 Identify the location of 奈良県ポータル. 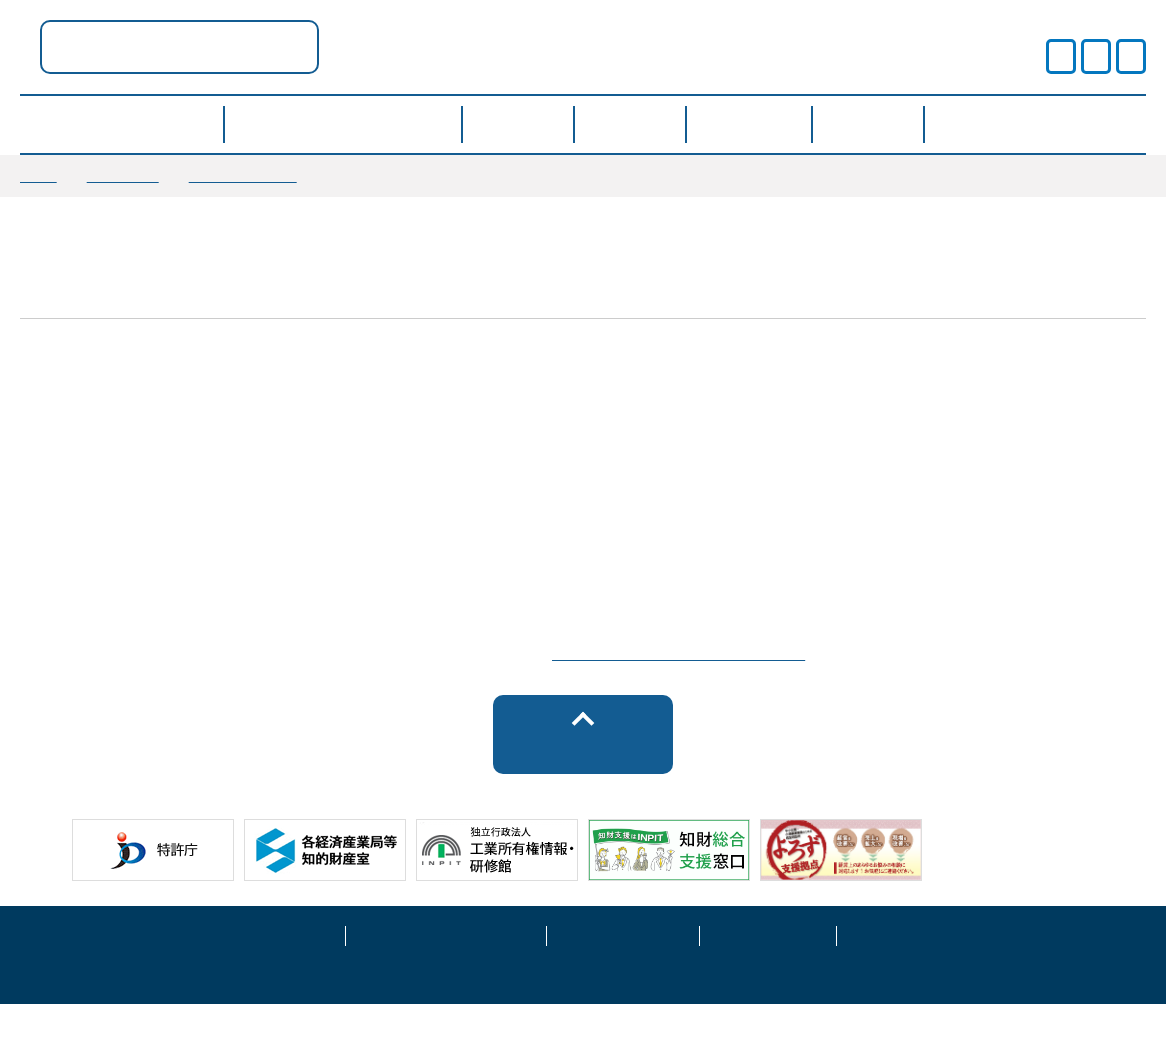
(379, 46).